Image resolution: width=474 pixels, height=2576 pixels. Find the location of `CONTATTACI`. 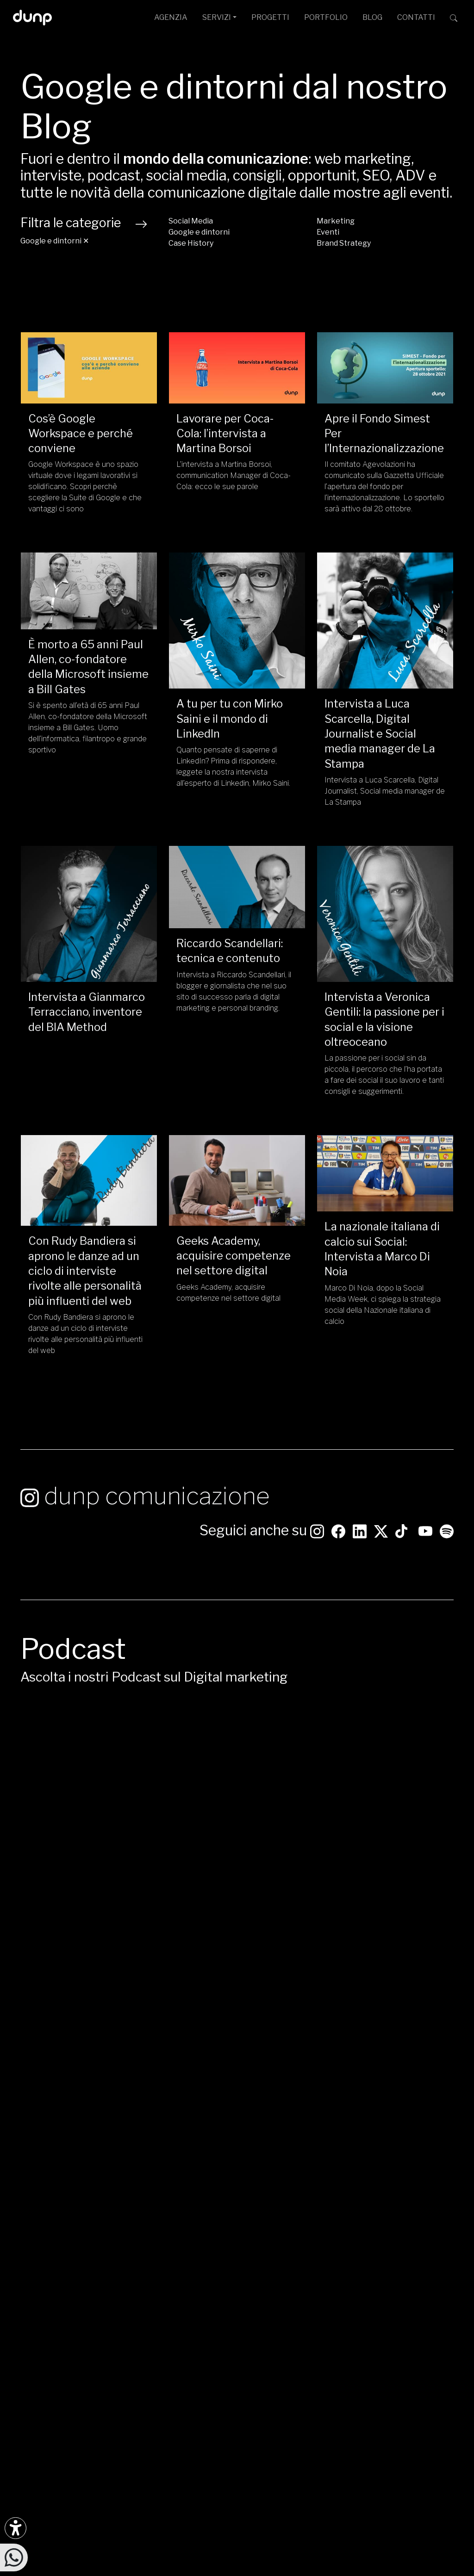

CONTATTACI is located at coordinates (422, 2219).